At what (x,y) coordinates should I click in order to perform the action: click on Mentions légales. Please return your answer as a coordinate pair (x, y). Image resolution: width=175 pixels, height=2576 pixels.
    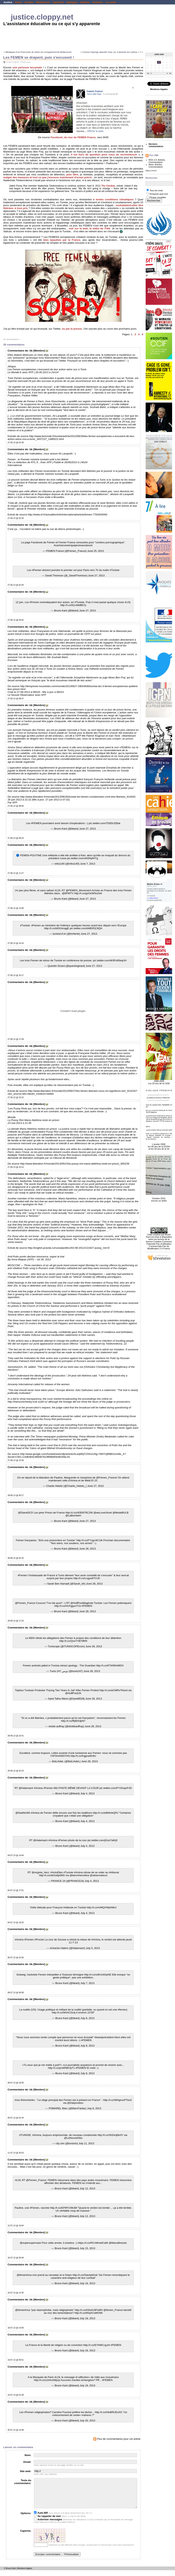
    Looking at the image, I should click on (24, 2574).